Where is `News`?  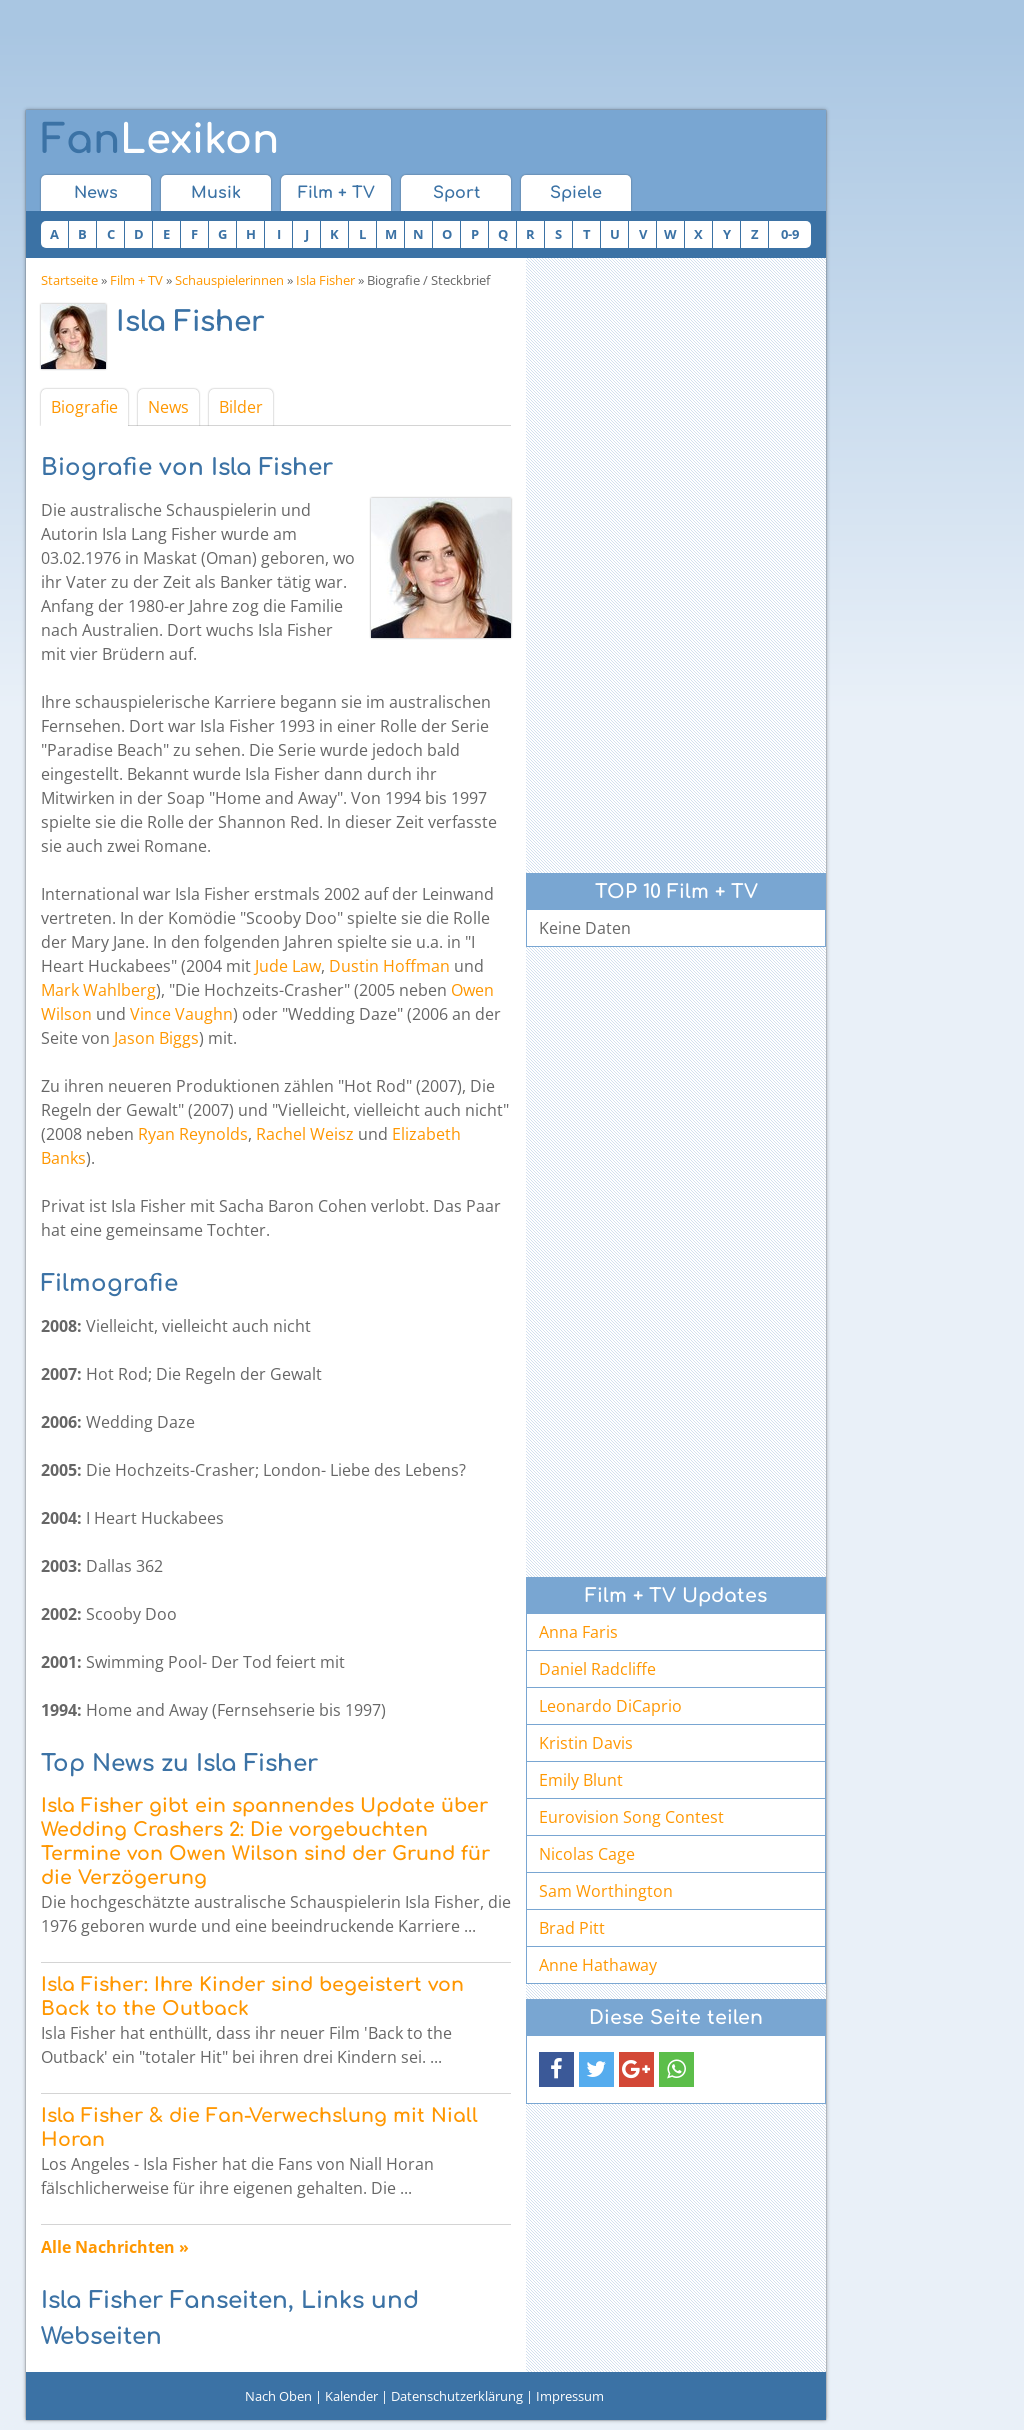
News is located at coordinates (96, 193).